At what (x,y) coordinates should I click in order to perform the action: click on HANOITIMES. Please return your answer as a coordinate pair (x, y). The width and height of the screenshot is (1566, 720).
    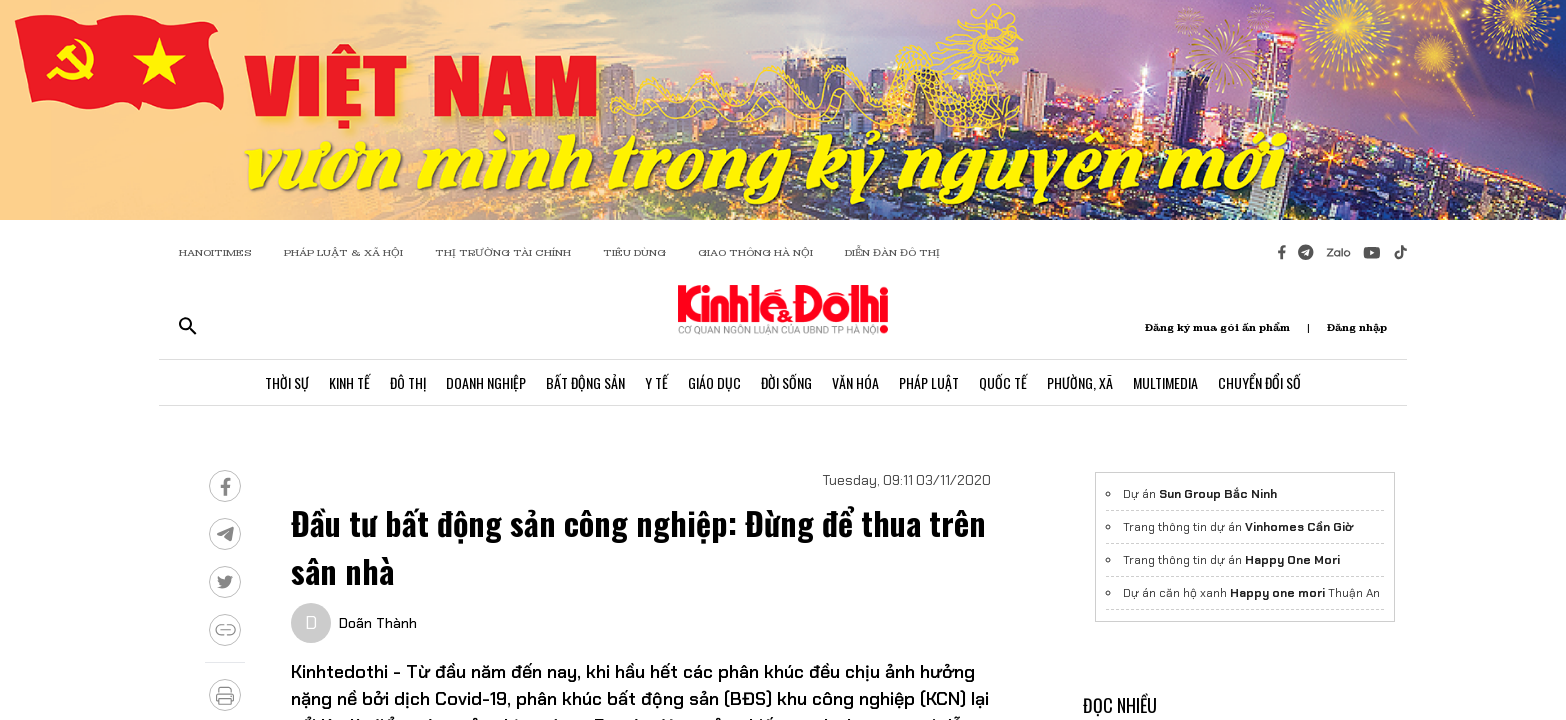
    Looking at the image, I should click on (215, 252).